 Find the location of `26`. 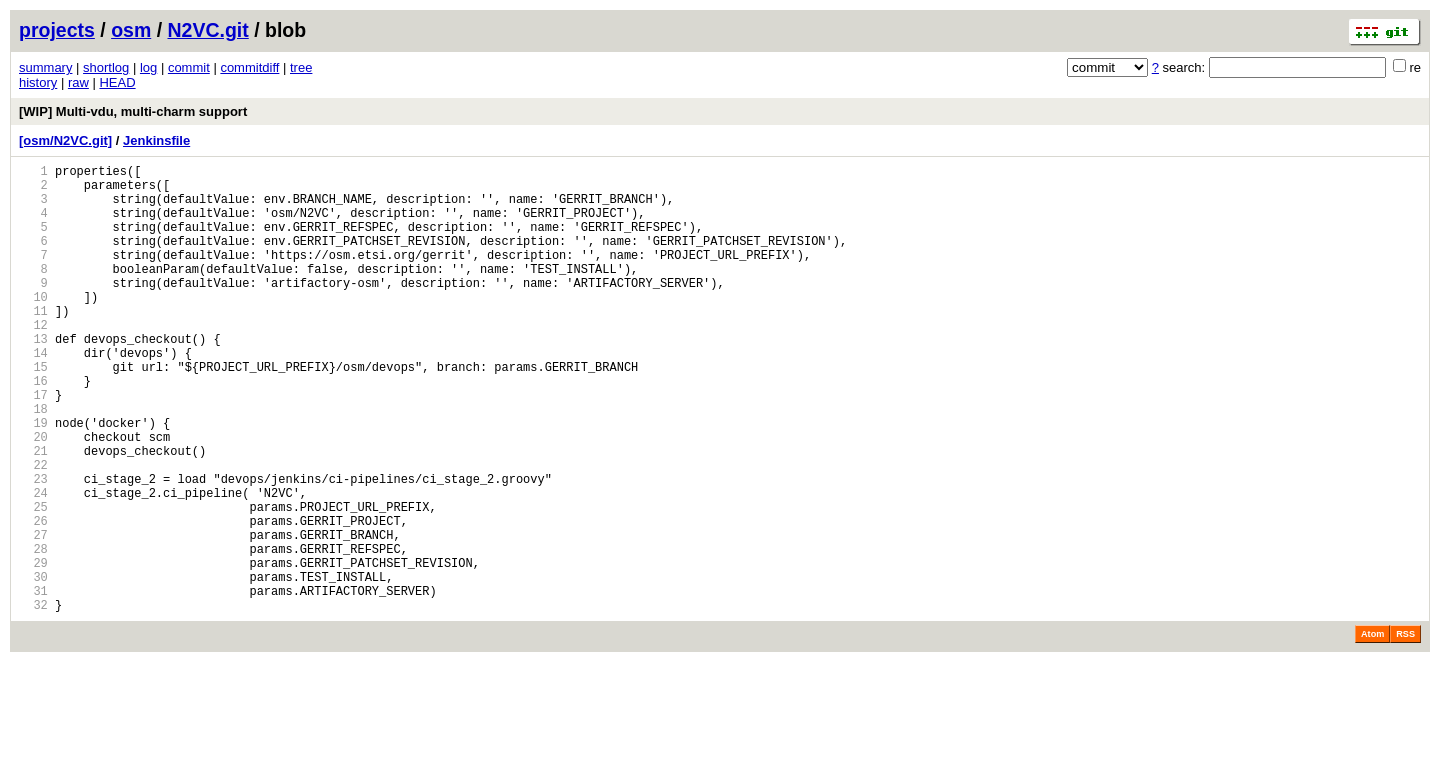

26 is located at coordinates (33, 598).